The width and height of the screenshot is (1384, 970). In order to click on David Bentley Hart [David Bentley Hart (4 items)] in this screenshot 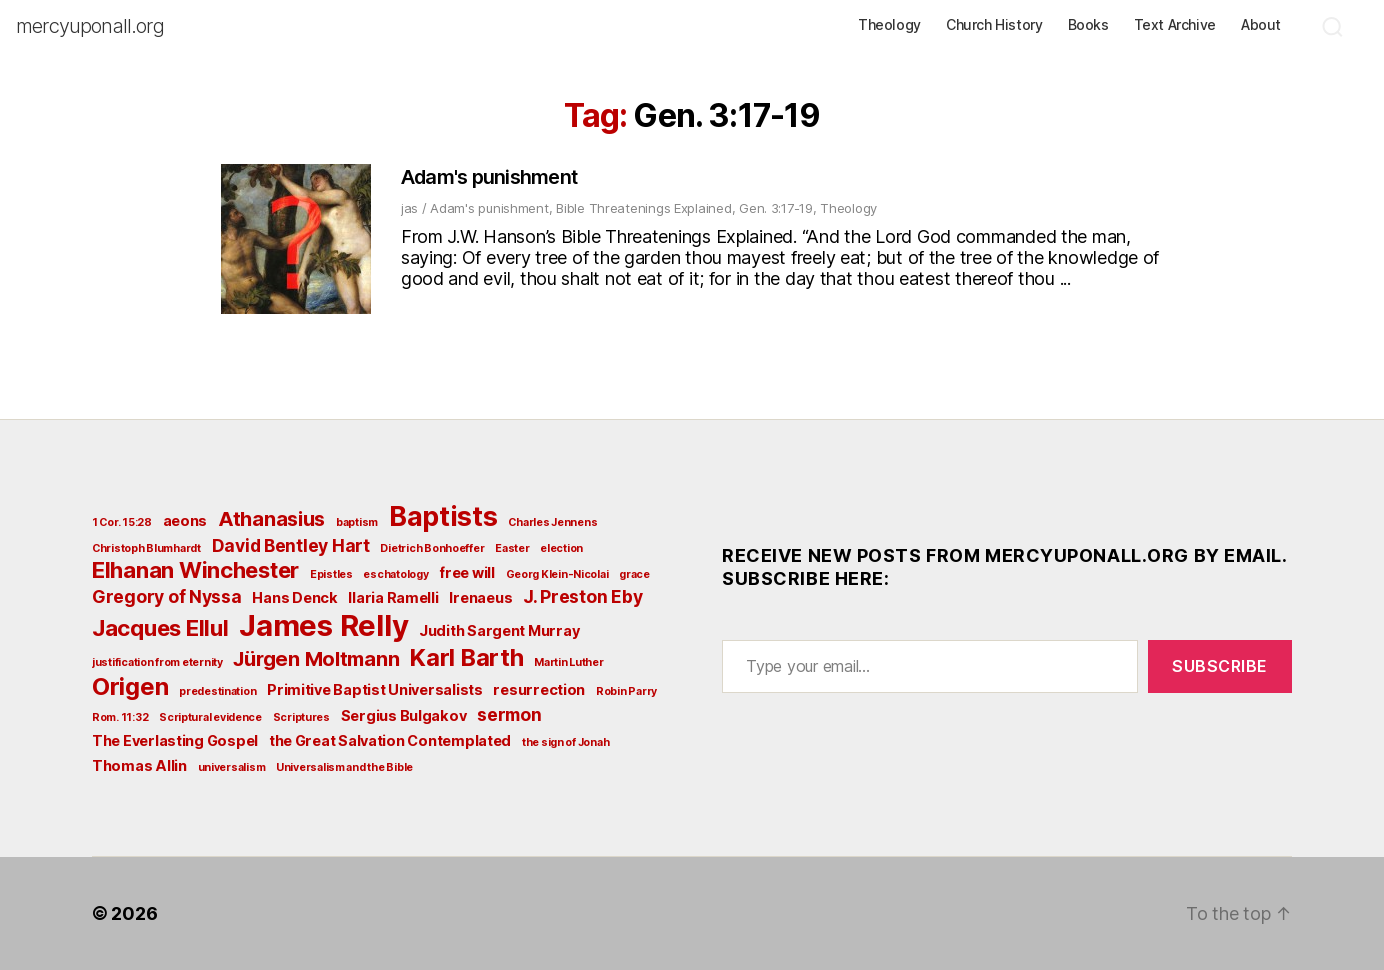, I will do `click(291, 545)`.